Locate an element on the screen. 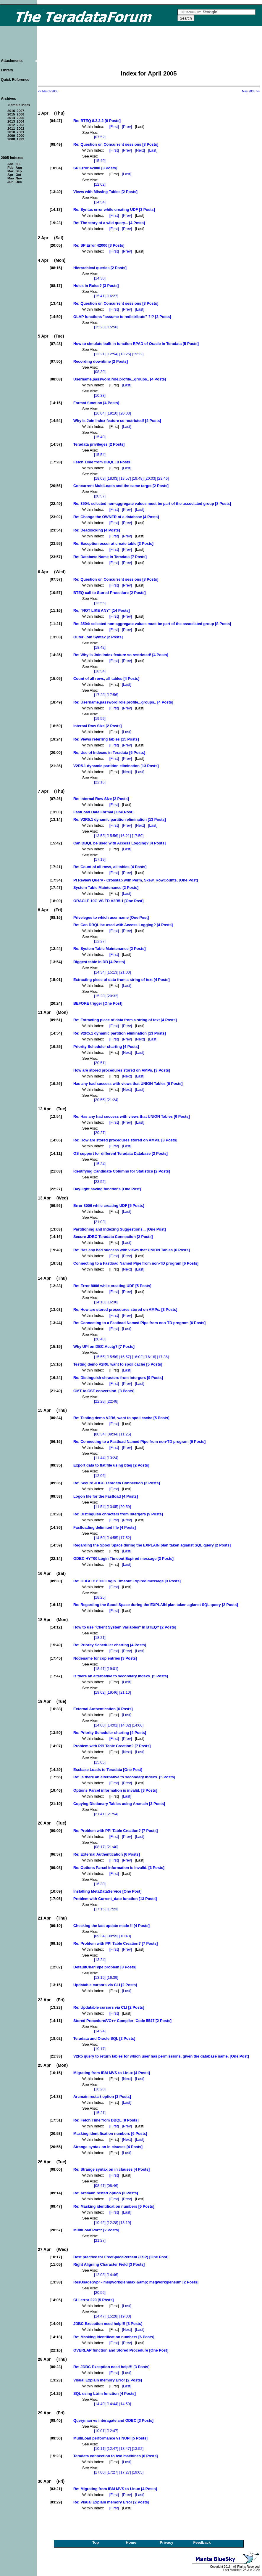  [15:21] is located at coordinates (100, 2113).